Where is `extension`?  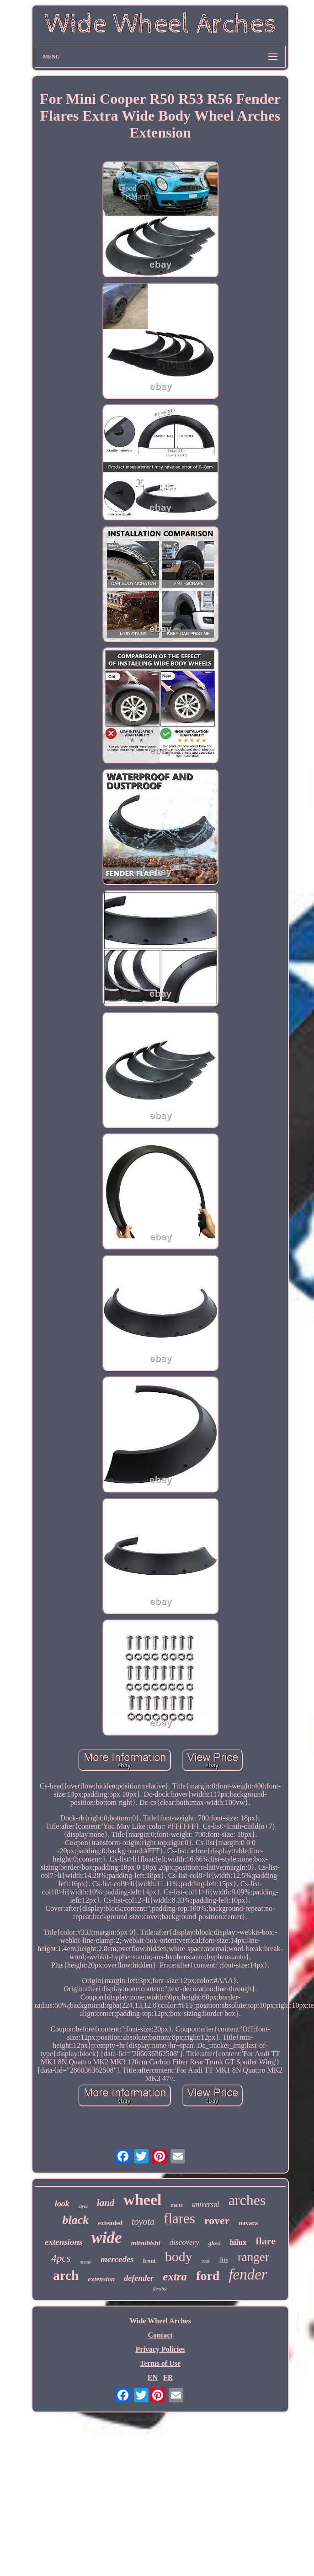
extension is located at coordinates (101, 2279).